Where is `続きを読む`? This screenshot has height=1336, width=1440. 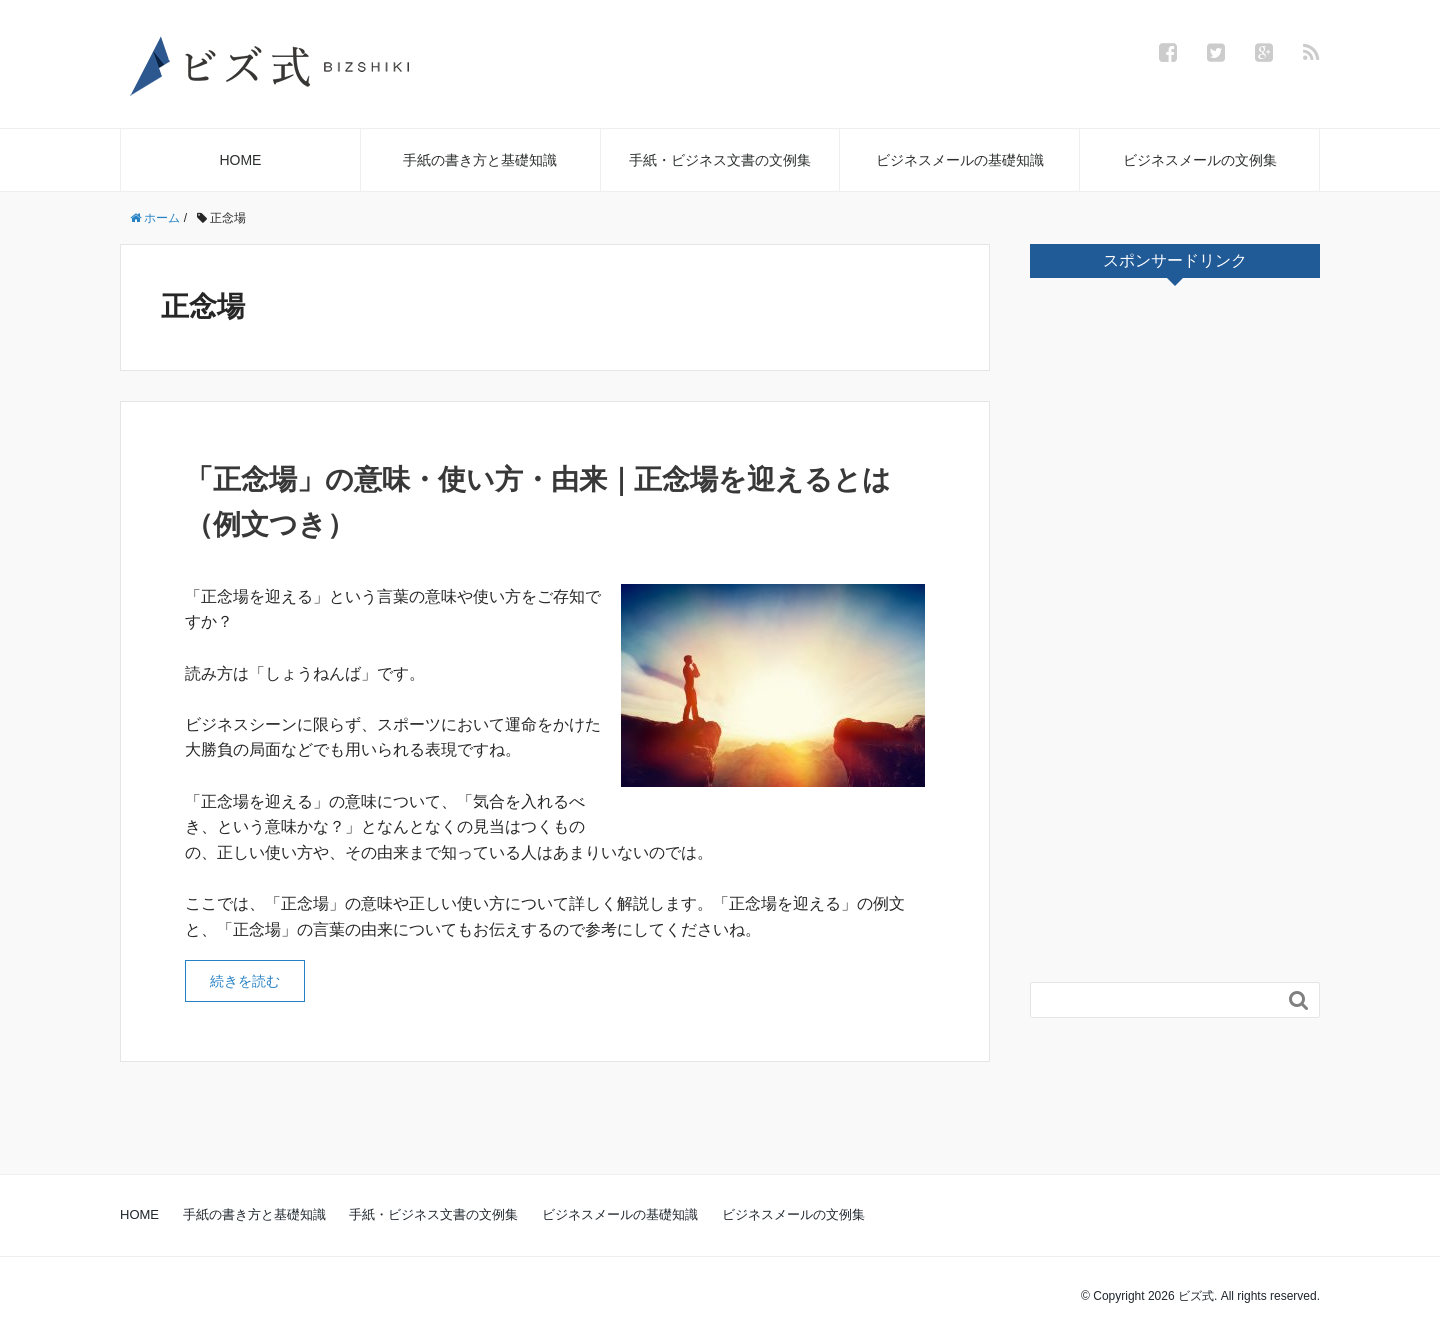 続きを読む is located at coordinates (245, 981).